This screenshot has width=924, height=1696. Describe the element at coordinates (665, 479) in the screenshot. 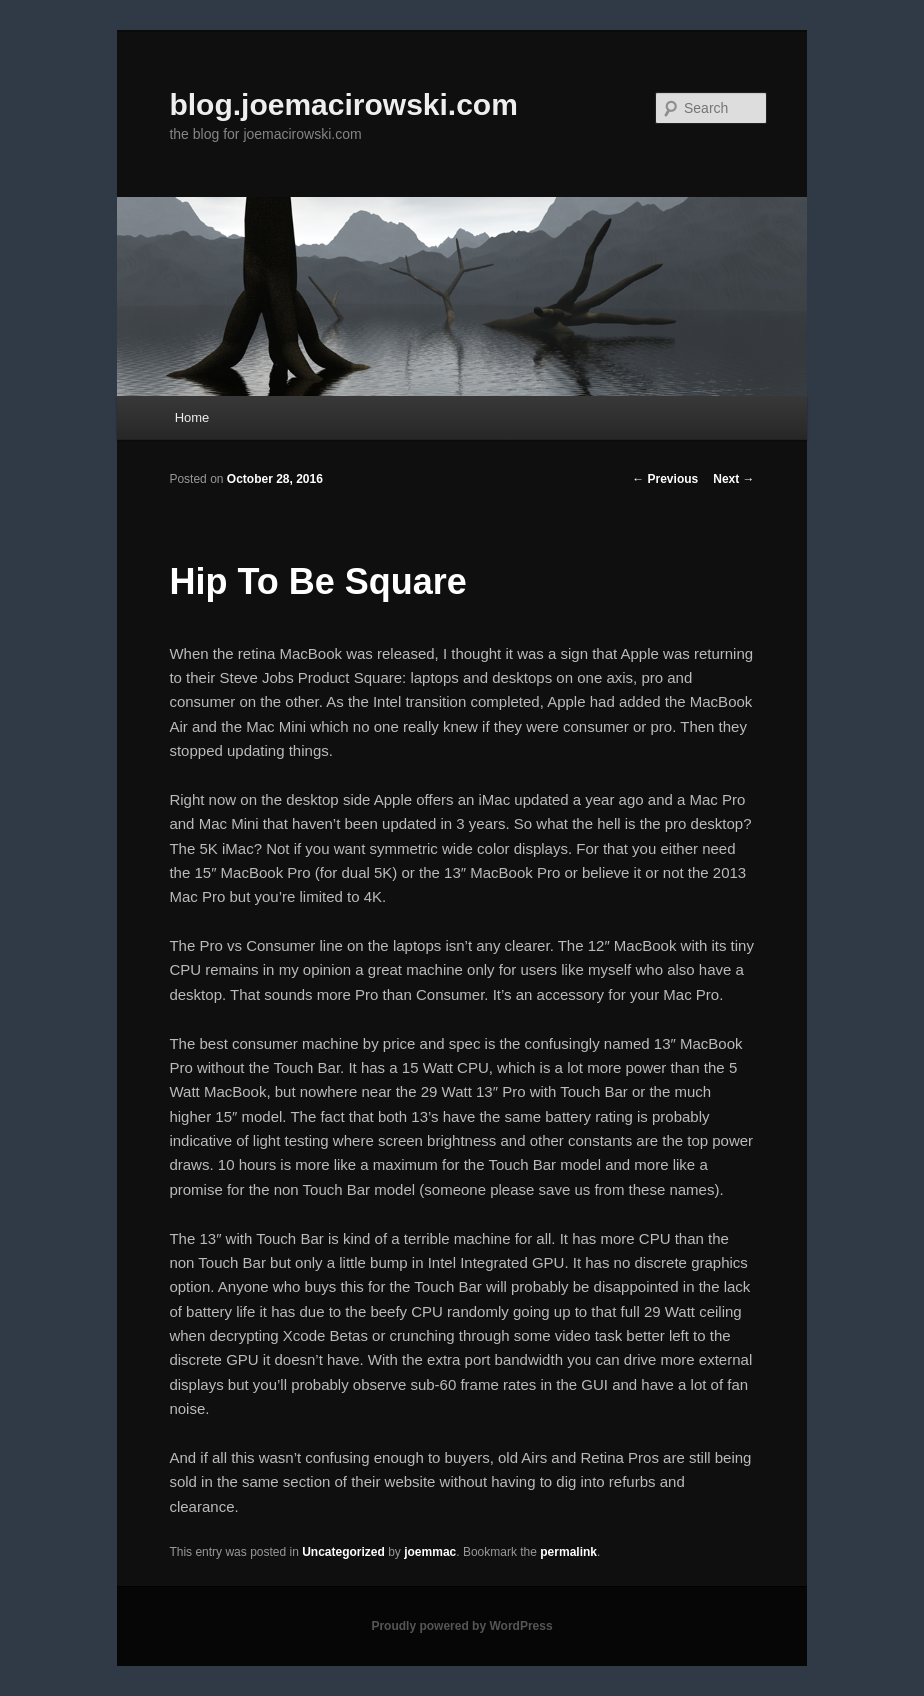

I see `Previous` at that location.